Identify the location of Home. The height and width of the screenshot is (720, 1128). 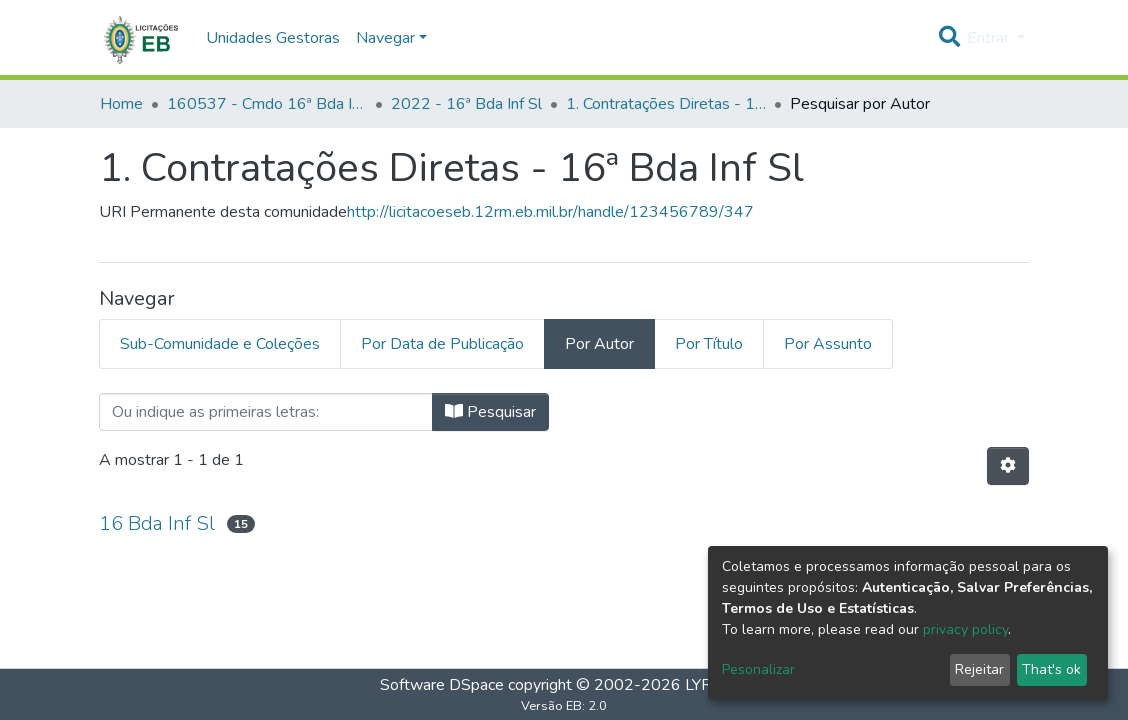
(121, 104).